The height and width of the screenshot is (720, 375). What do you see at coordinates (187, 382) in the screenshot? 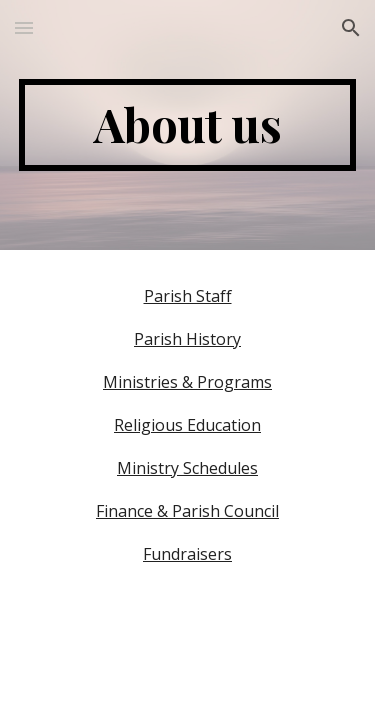
I see `Ministries & Programs` at bounding box center [187, 382].